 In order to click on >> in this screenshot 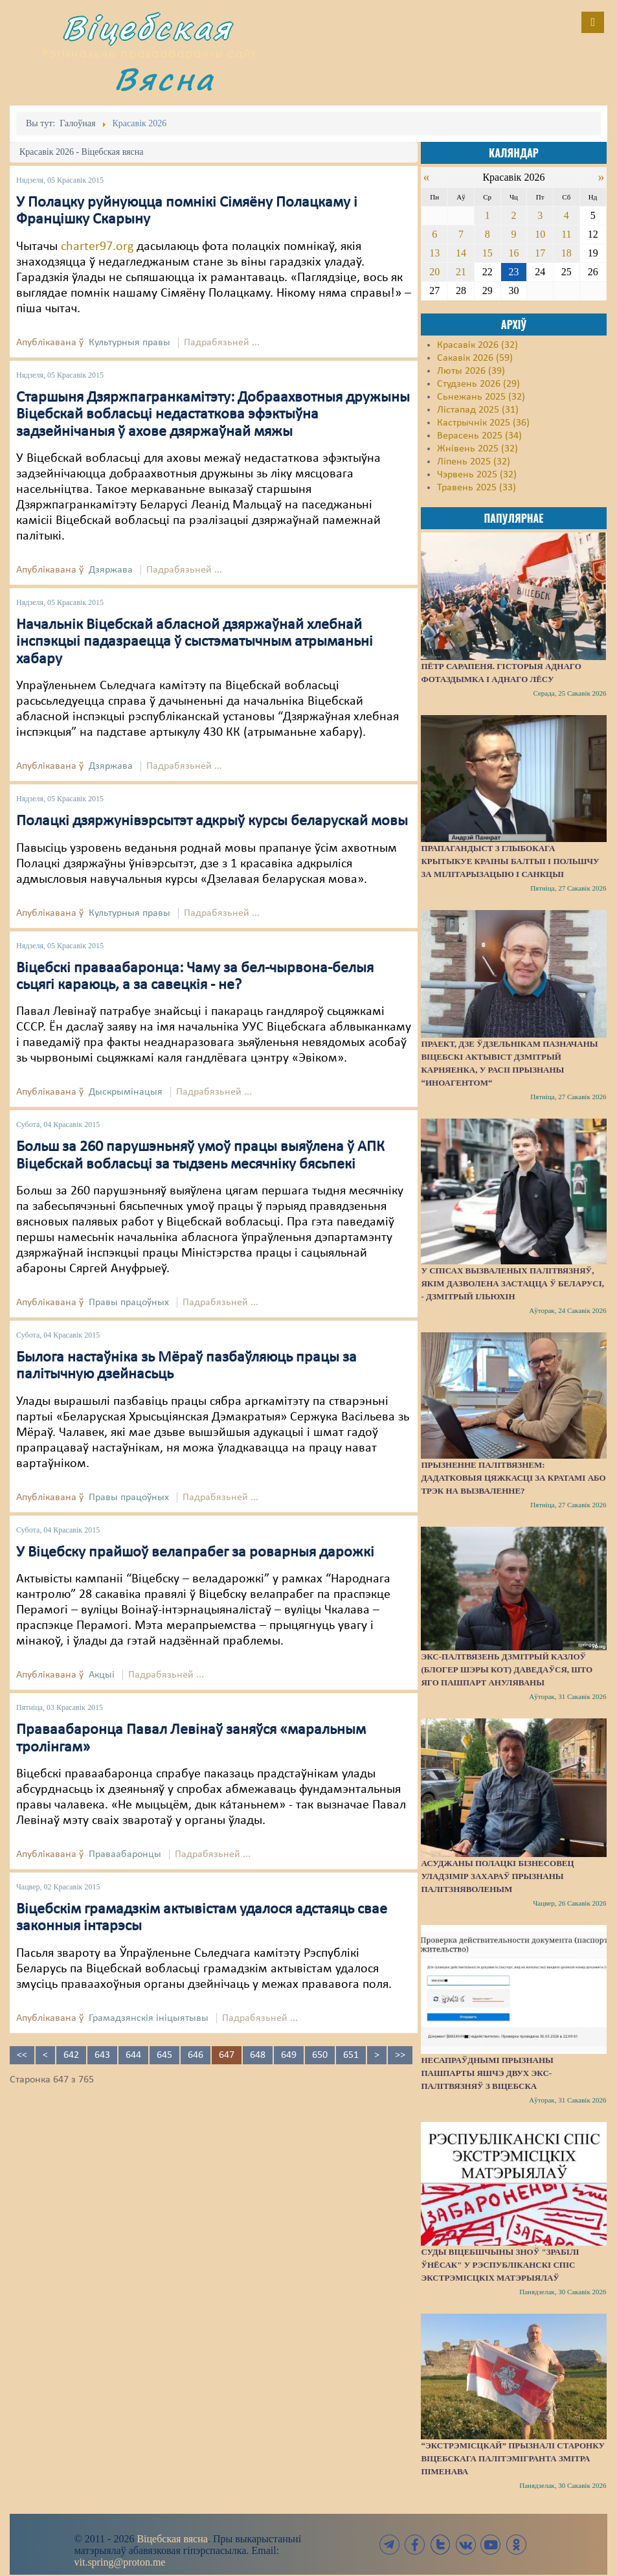, I will do `click(400, 2055)`.